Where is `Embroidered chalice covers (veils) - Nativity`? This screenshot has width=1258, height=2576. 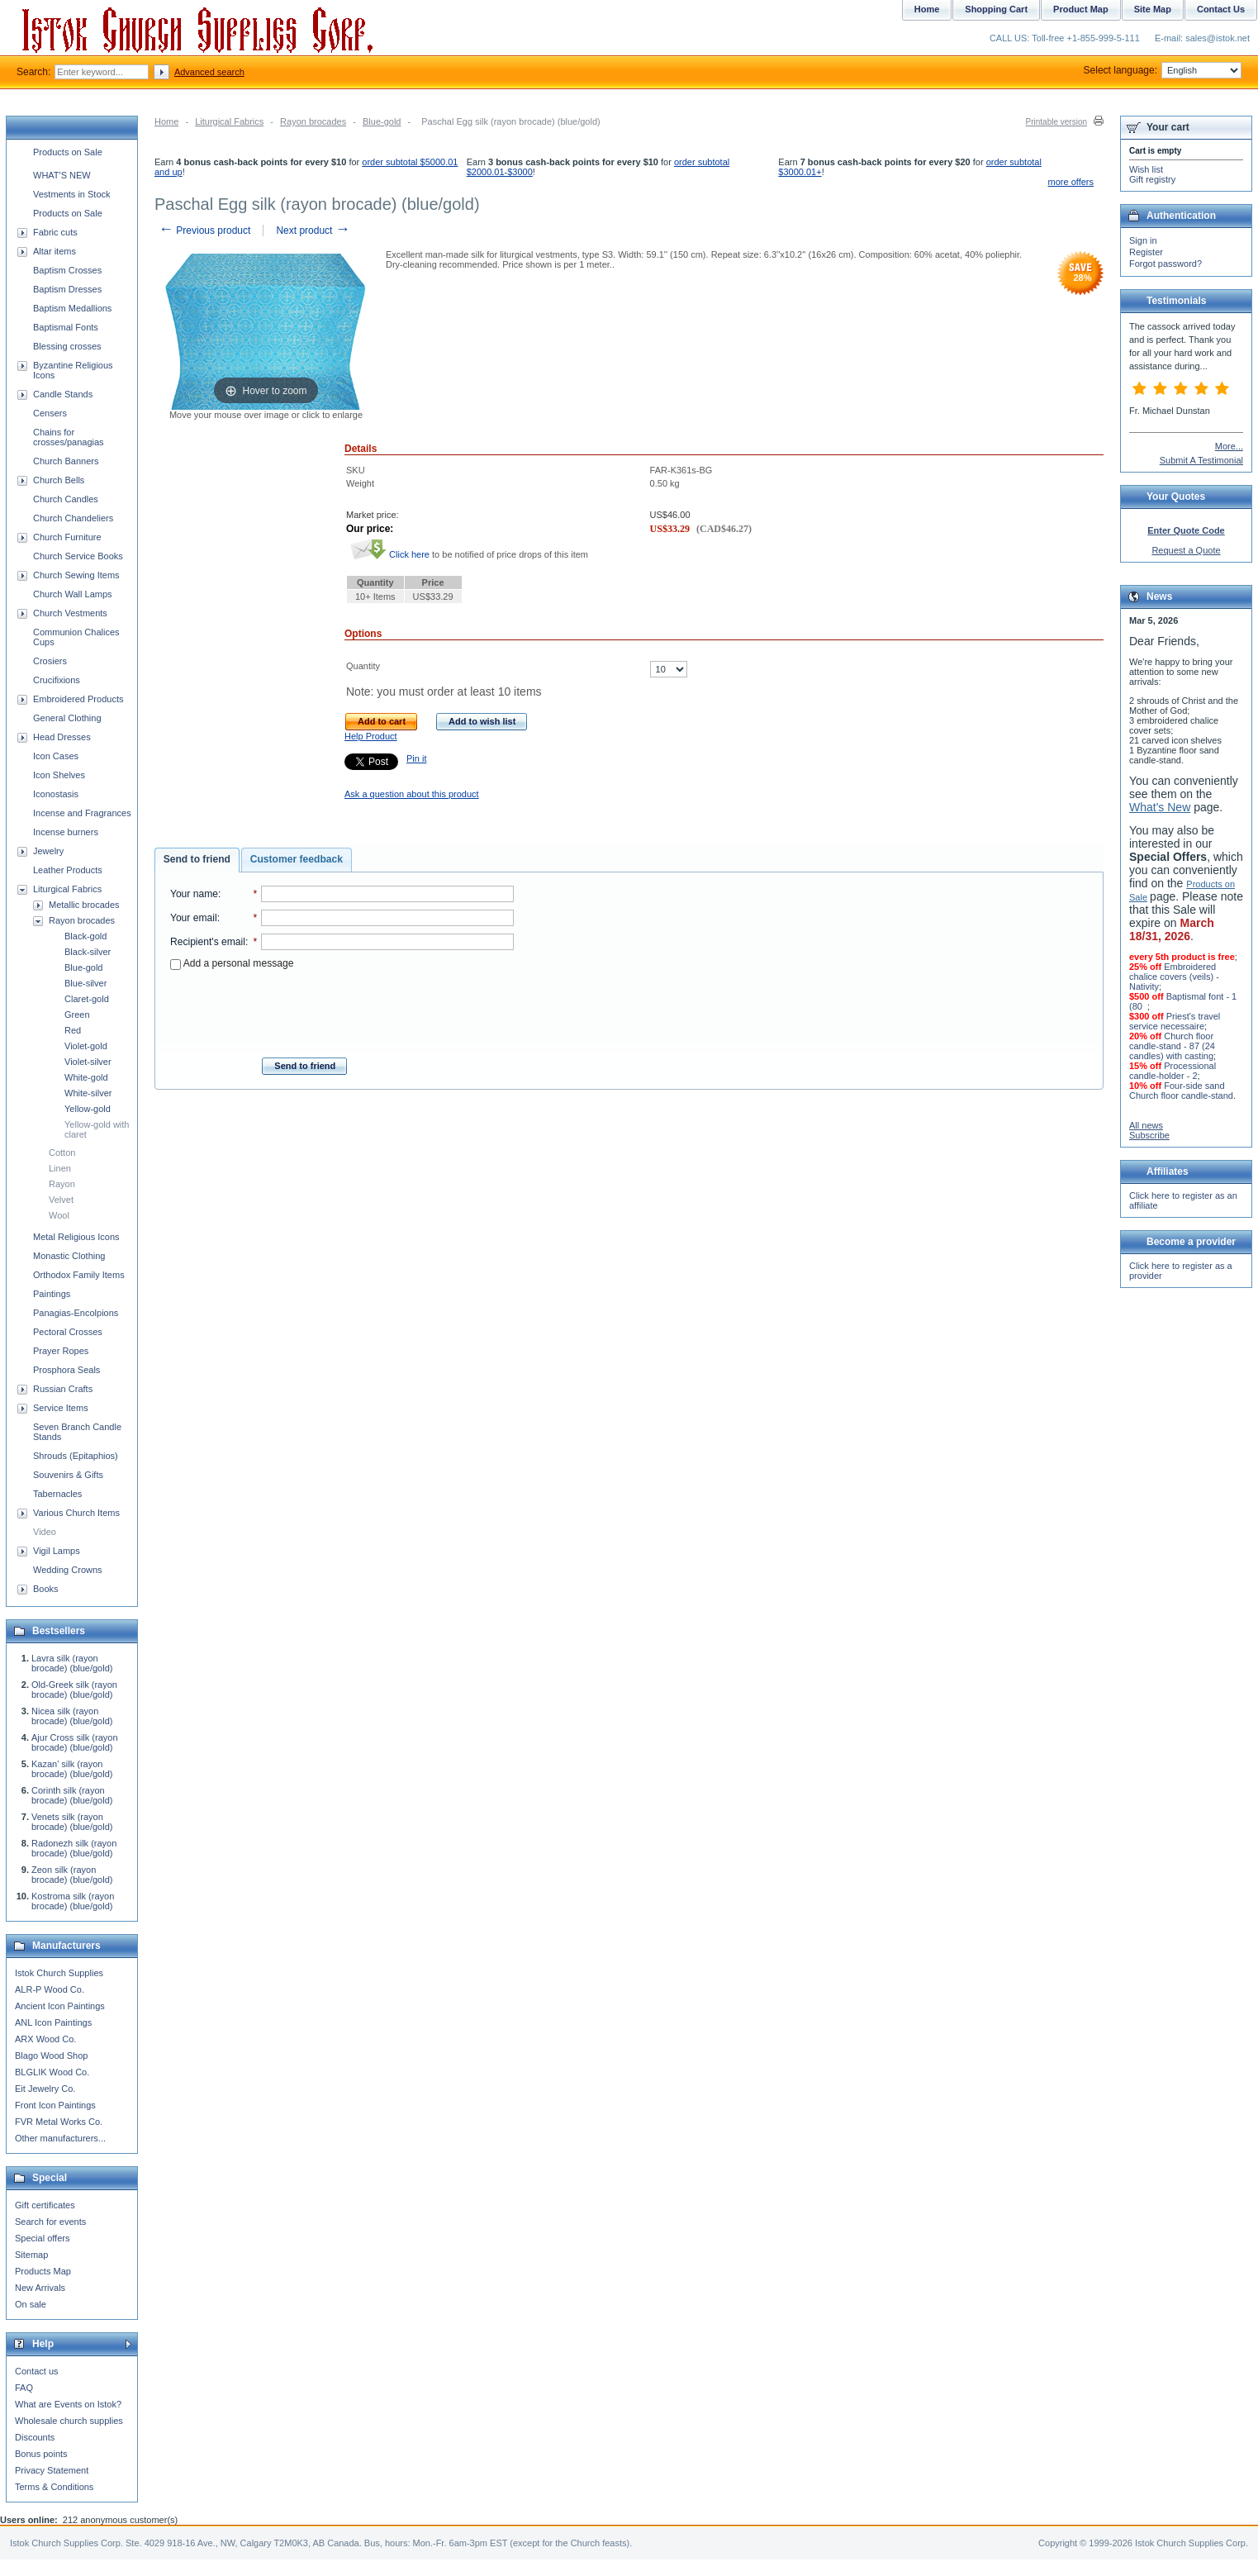
Embroidered chalice covers (veils) - Nativity is located at coordinates (1174, 976).